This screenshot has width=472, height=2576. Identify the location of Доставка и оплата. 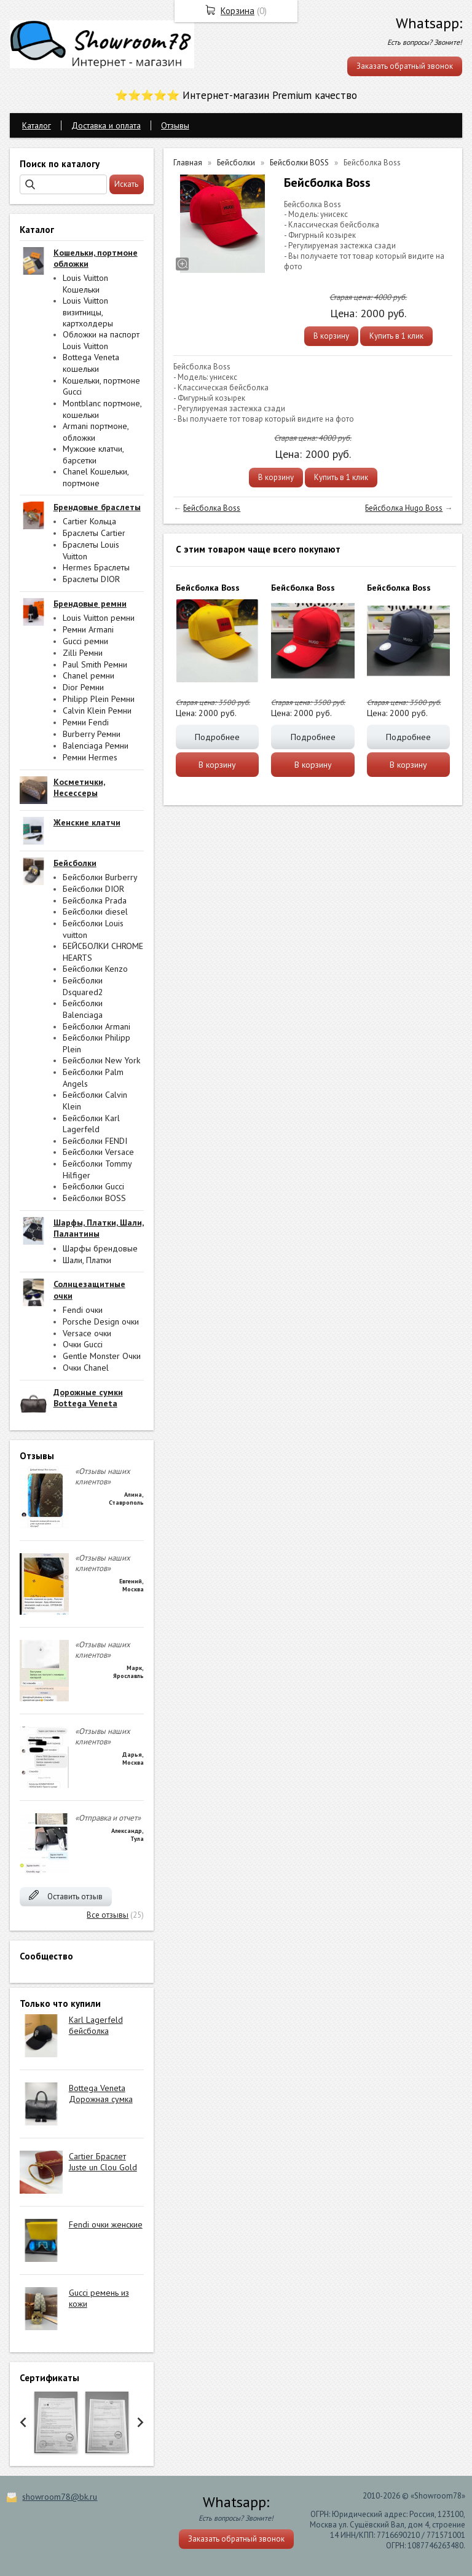
(106, 125).